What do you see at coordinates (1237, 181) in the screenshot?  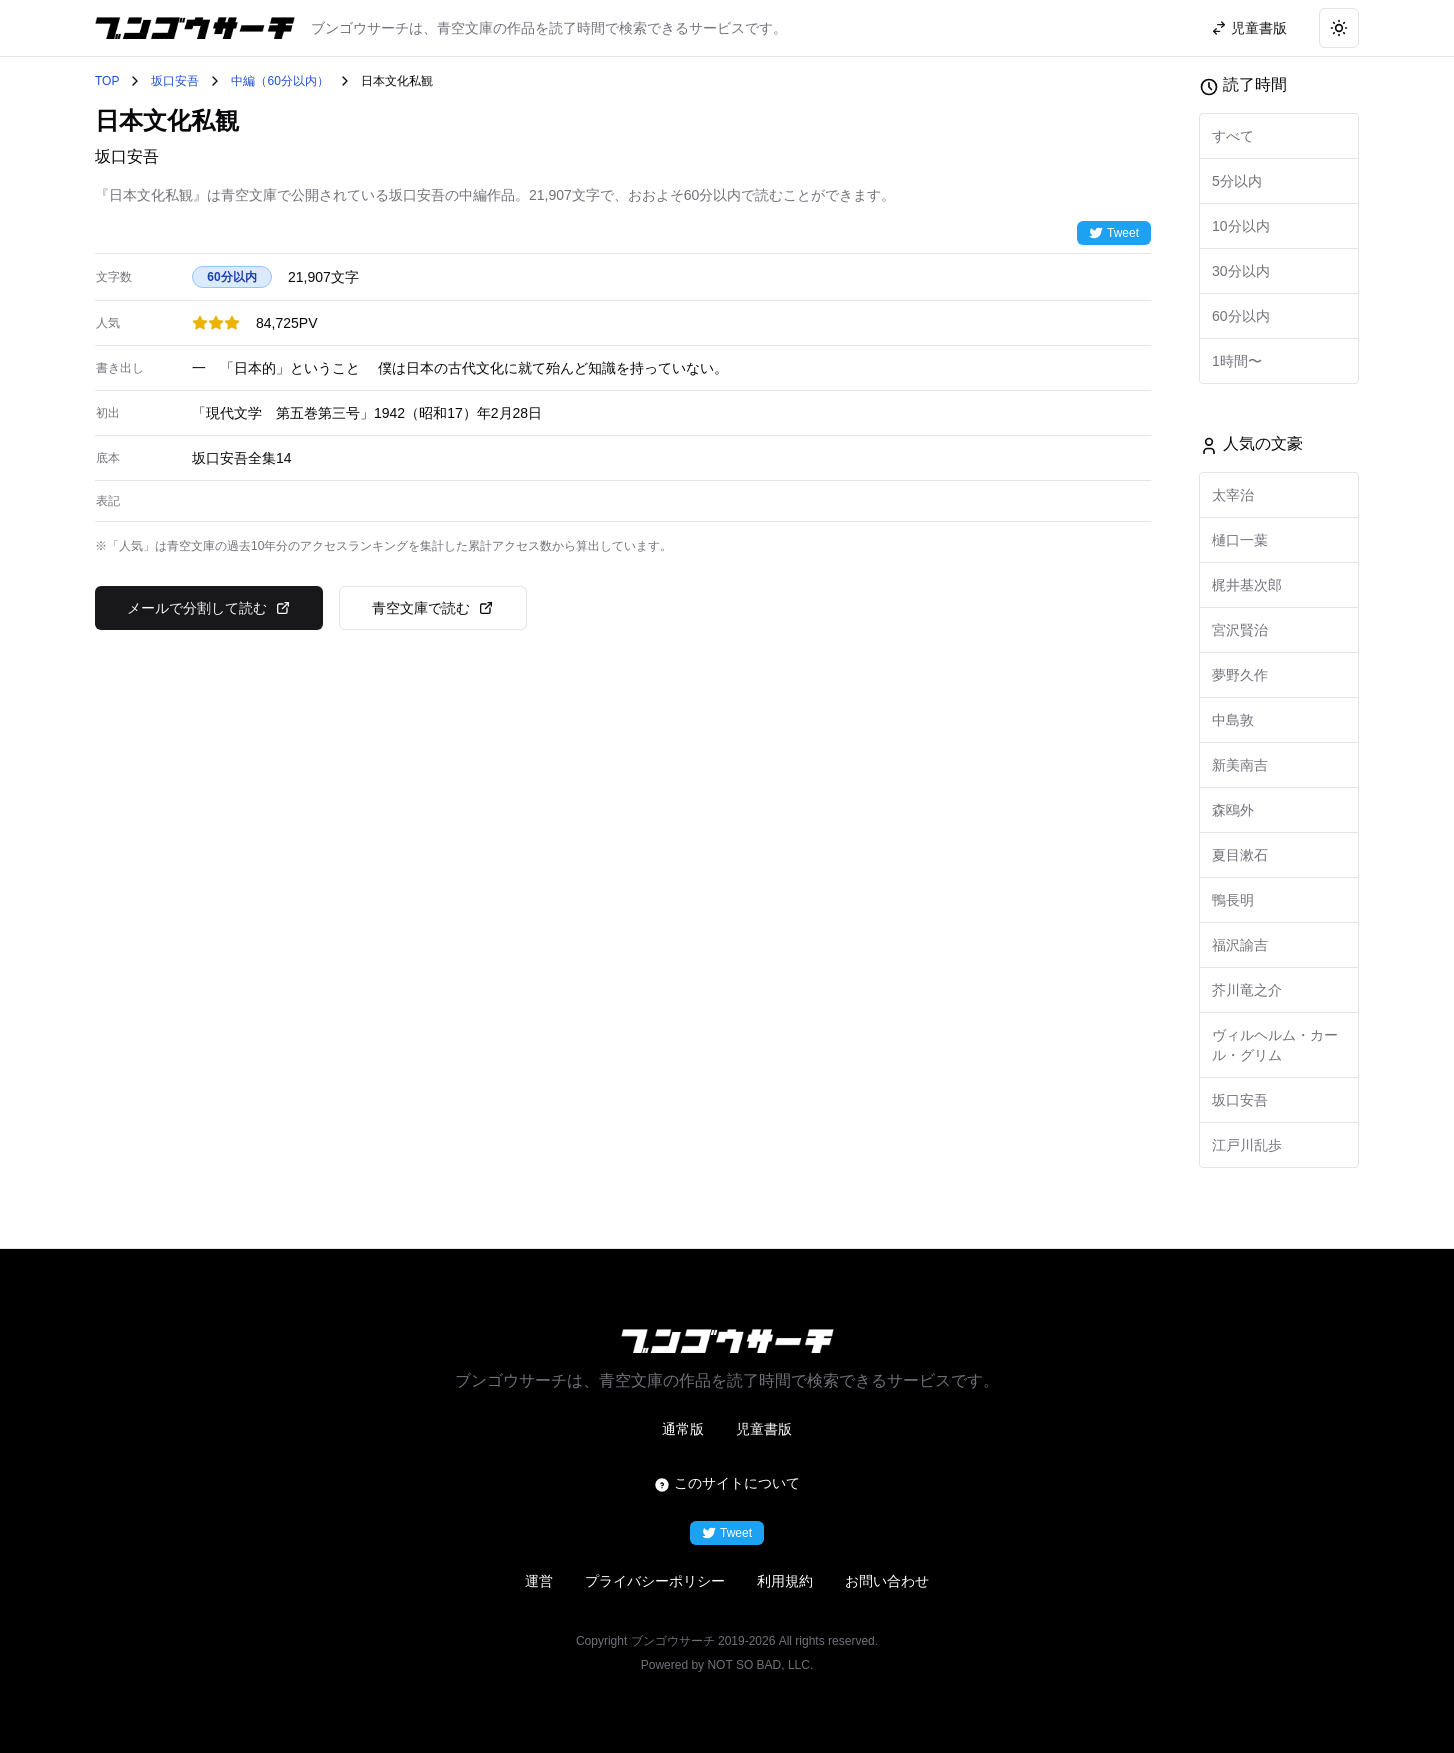 I see `5分以内` at bounding box center [1237, 181].